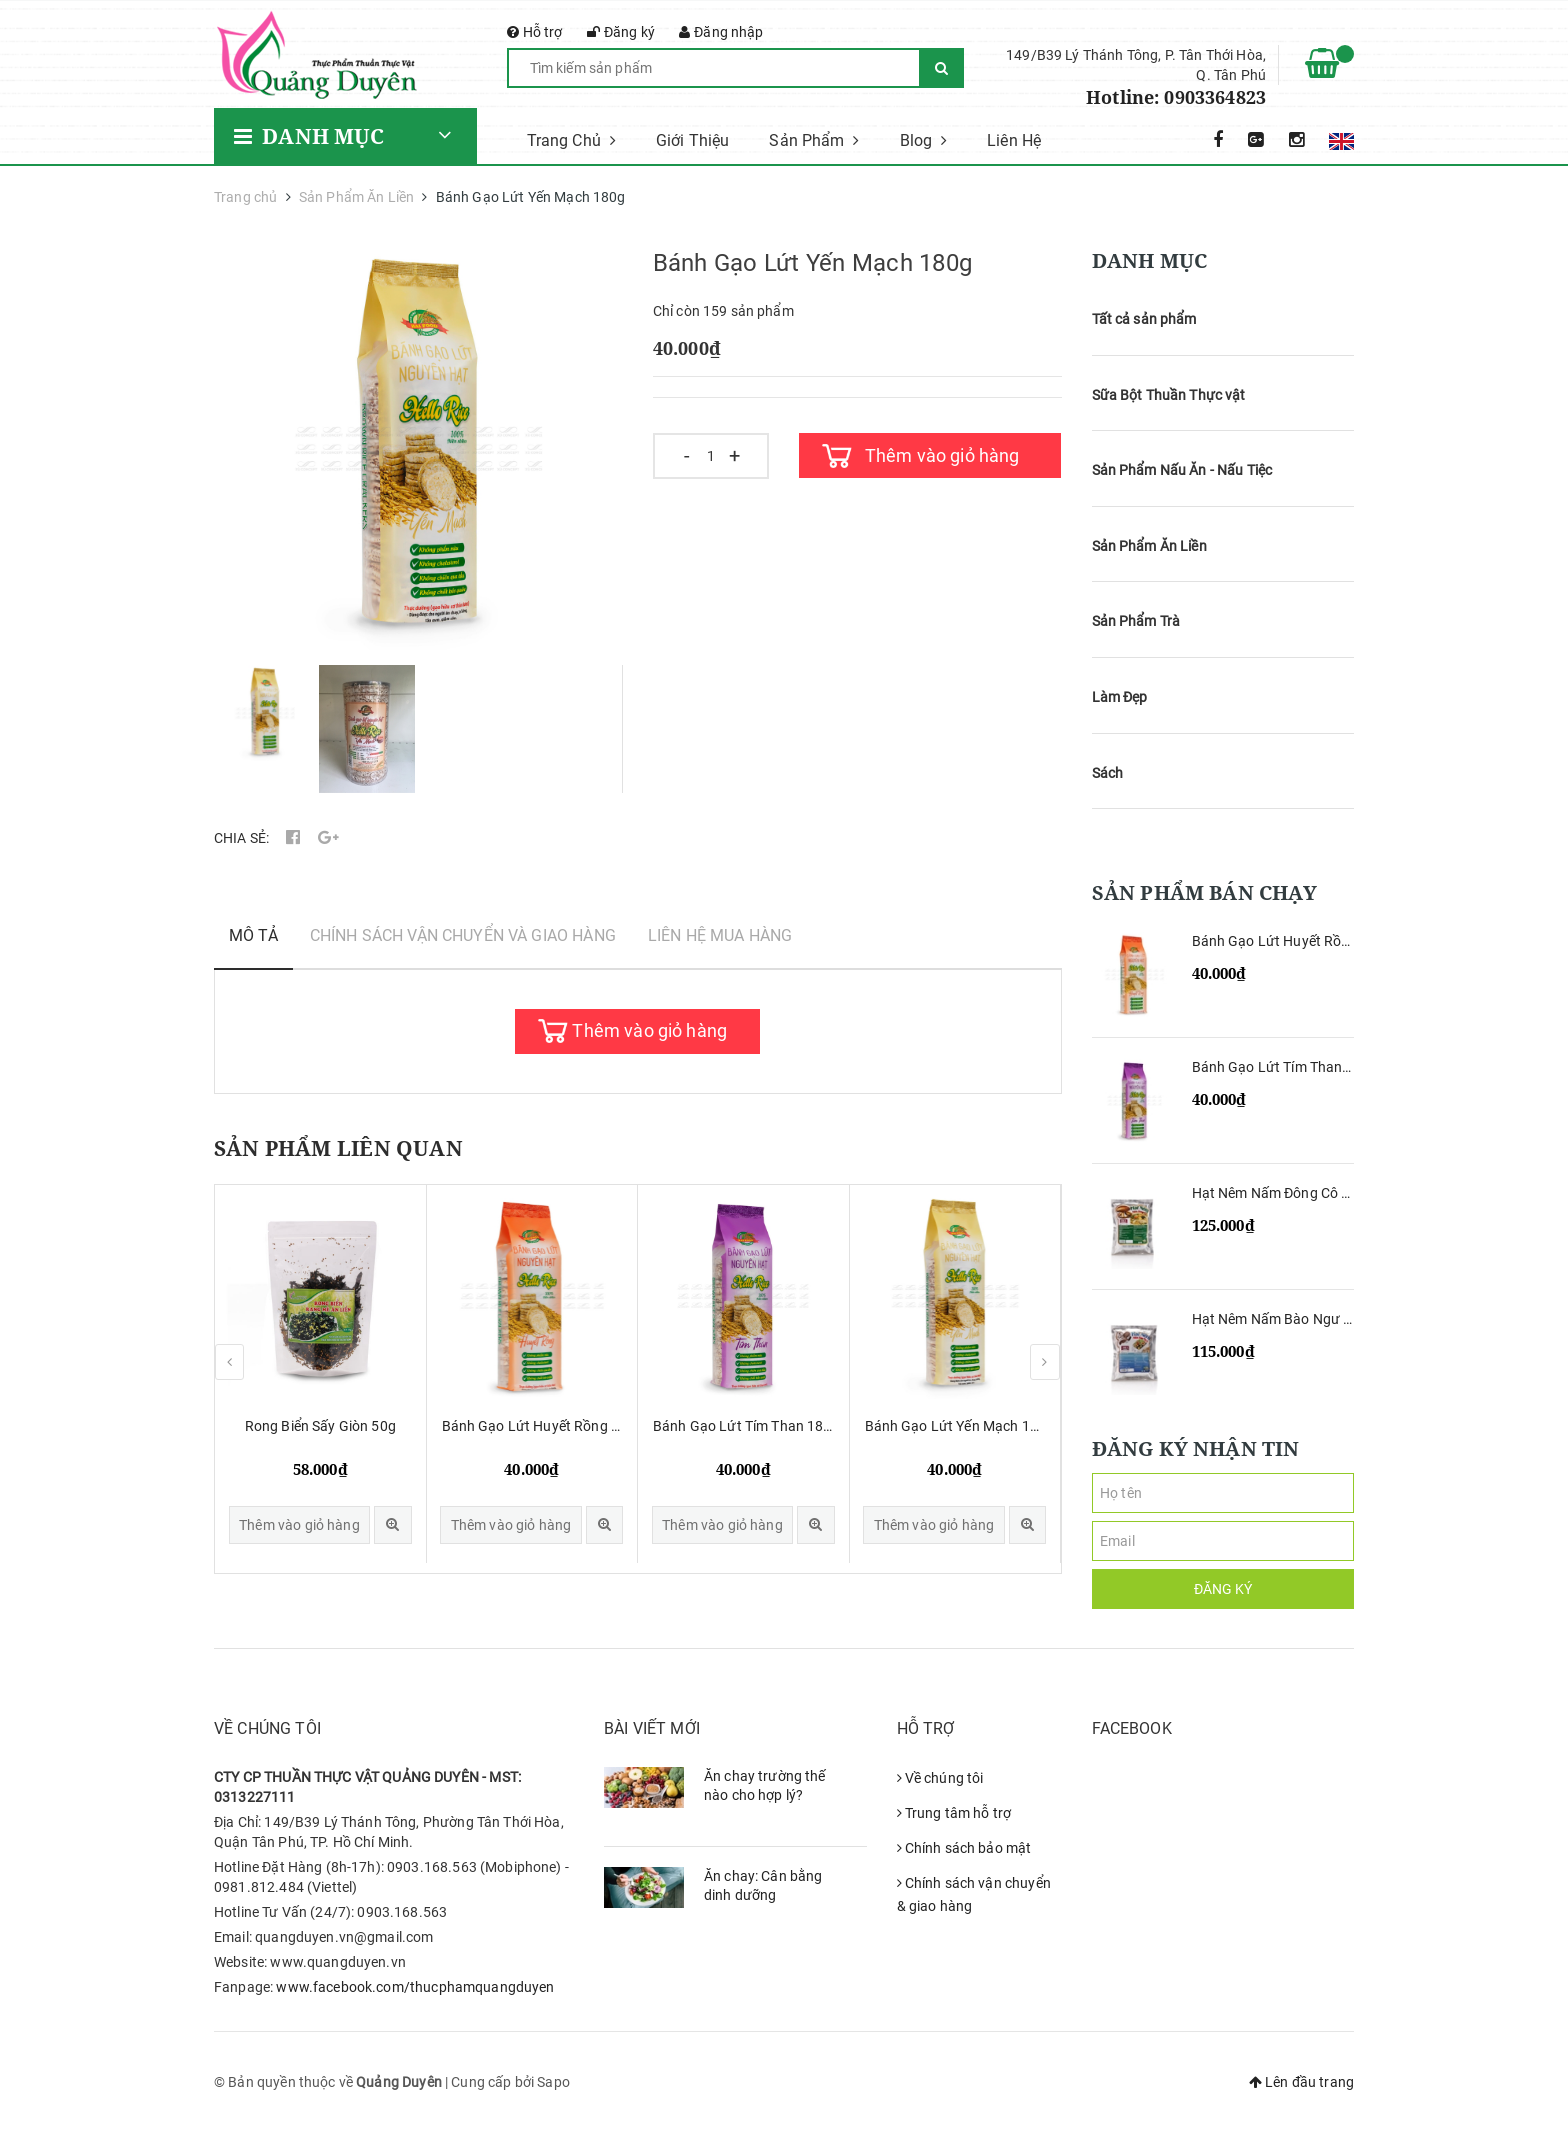 The height and width of the screenshot is (2132, 1568). What do you see at coordinates (720, 935) in the screenshot?
I see `Liên hệ mua hàng` at bounding box center [720, 935].